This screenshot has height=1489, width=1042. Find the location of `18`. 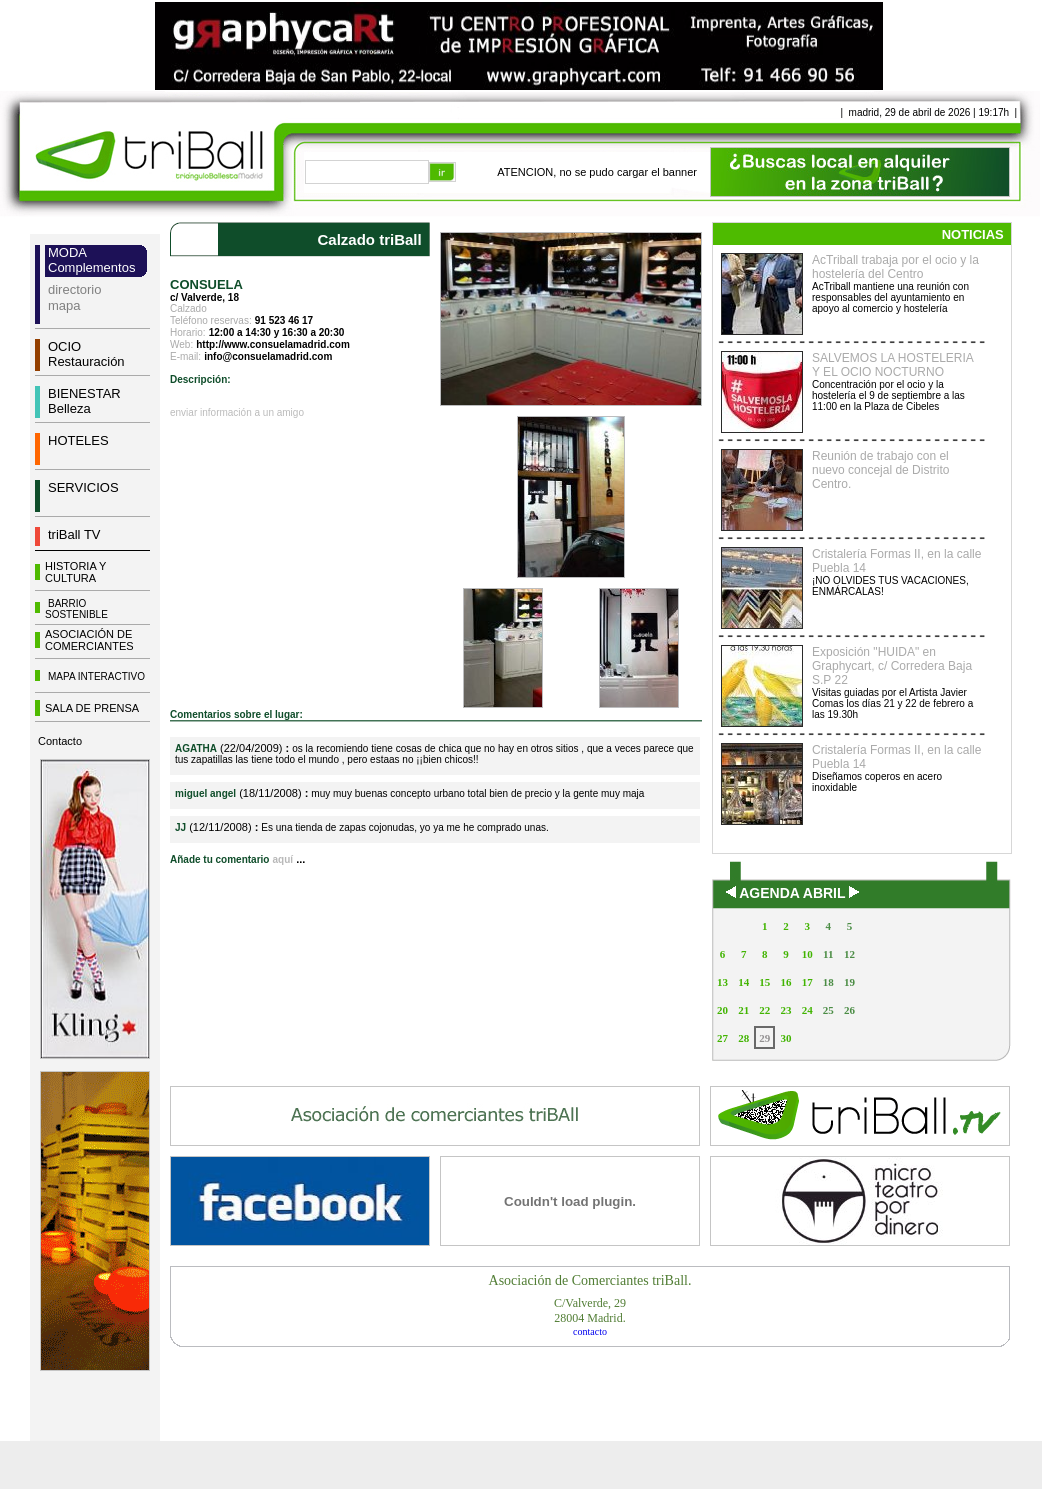

18 is located at coordinates (828, 982).